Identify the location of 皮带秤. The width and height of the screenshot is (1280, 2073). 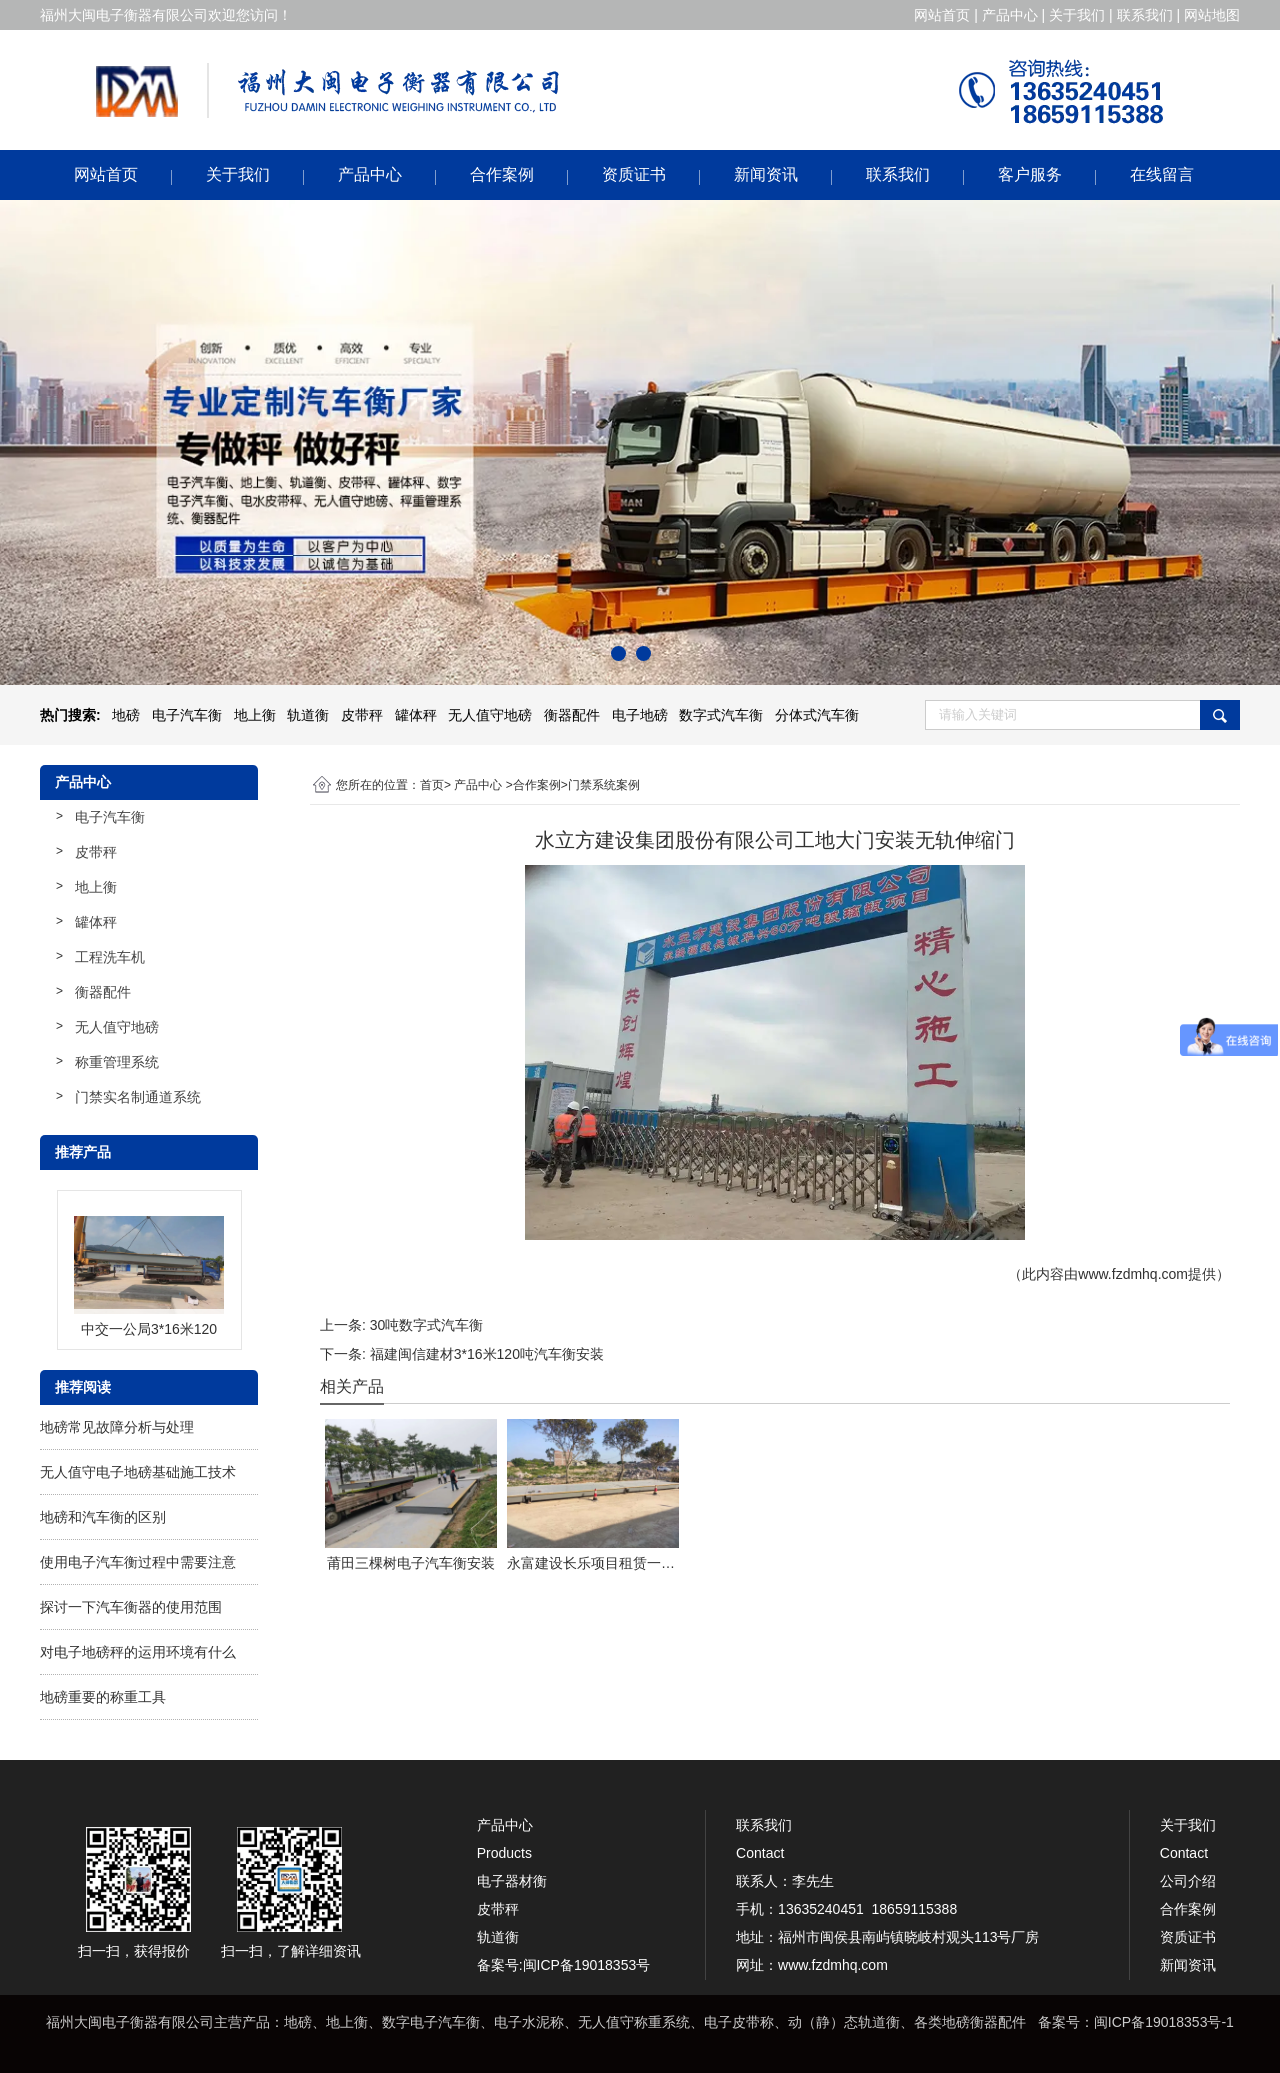
(96, 852).